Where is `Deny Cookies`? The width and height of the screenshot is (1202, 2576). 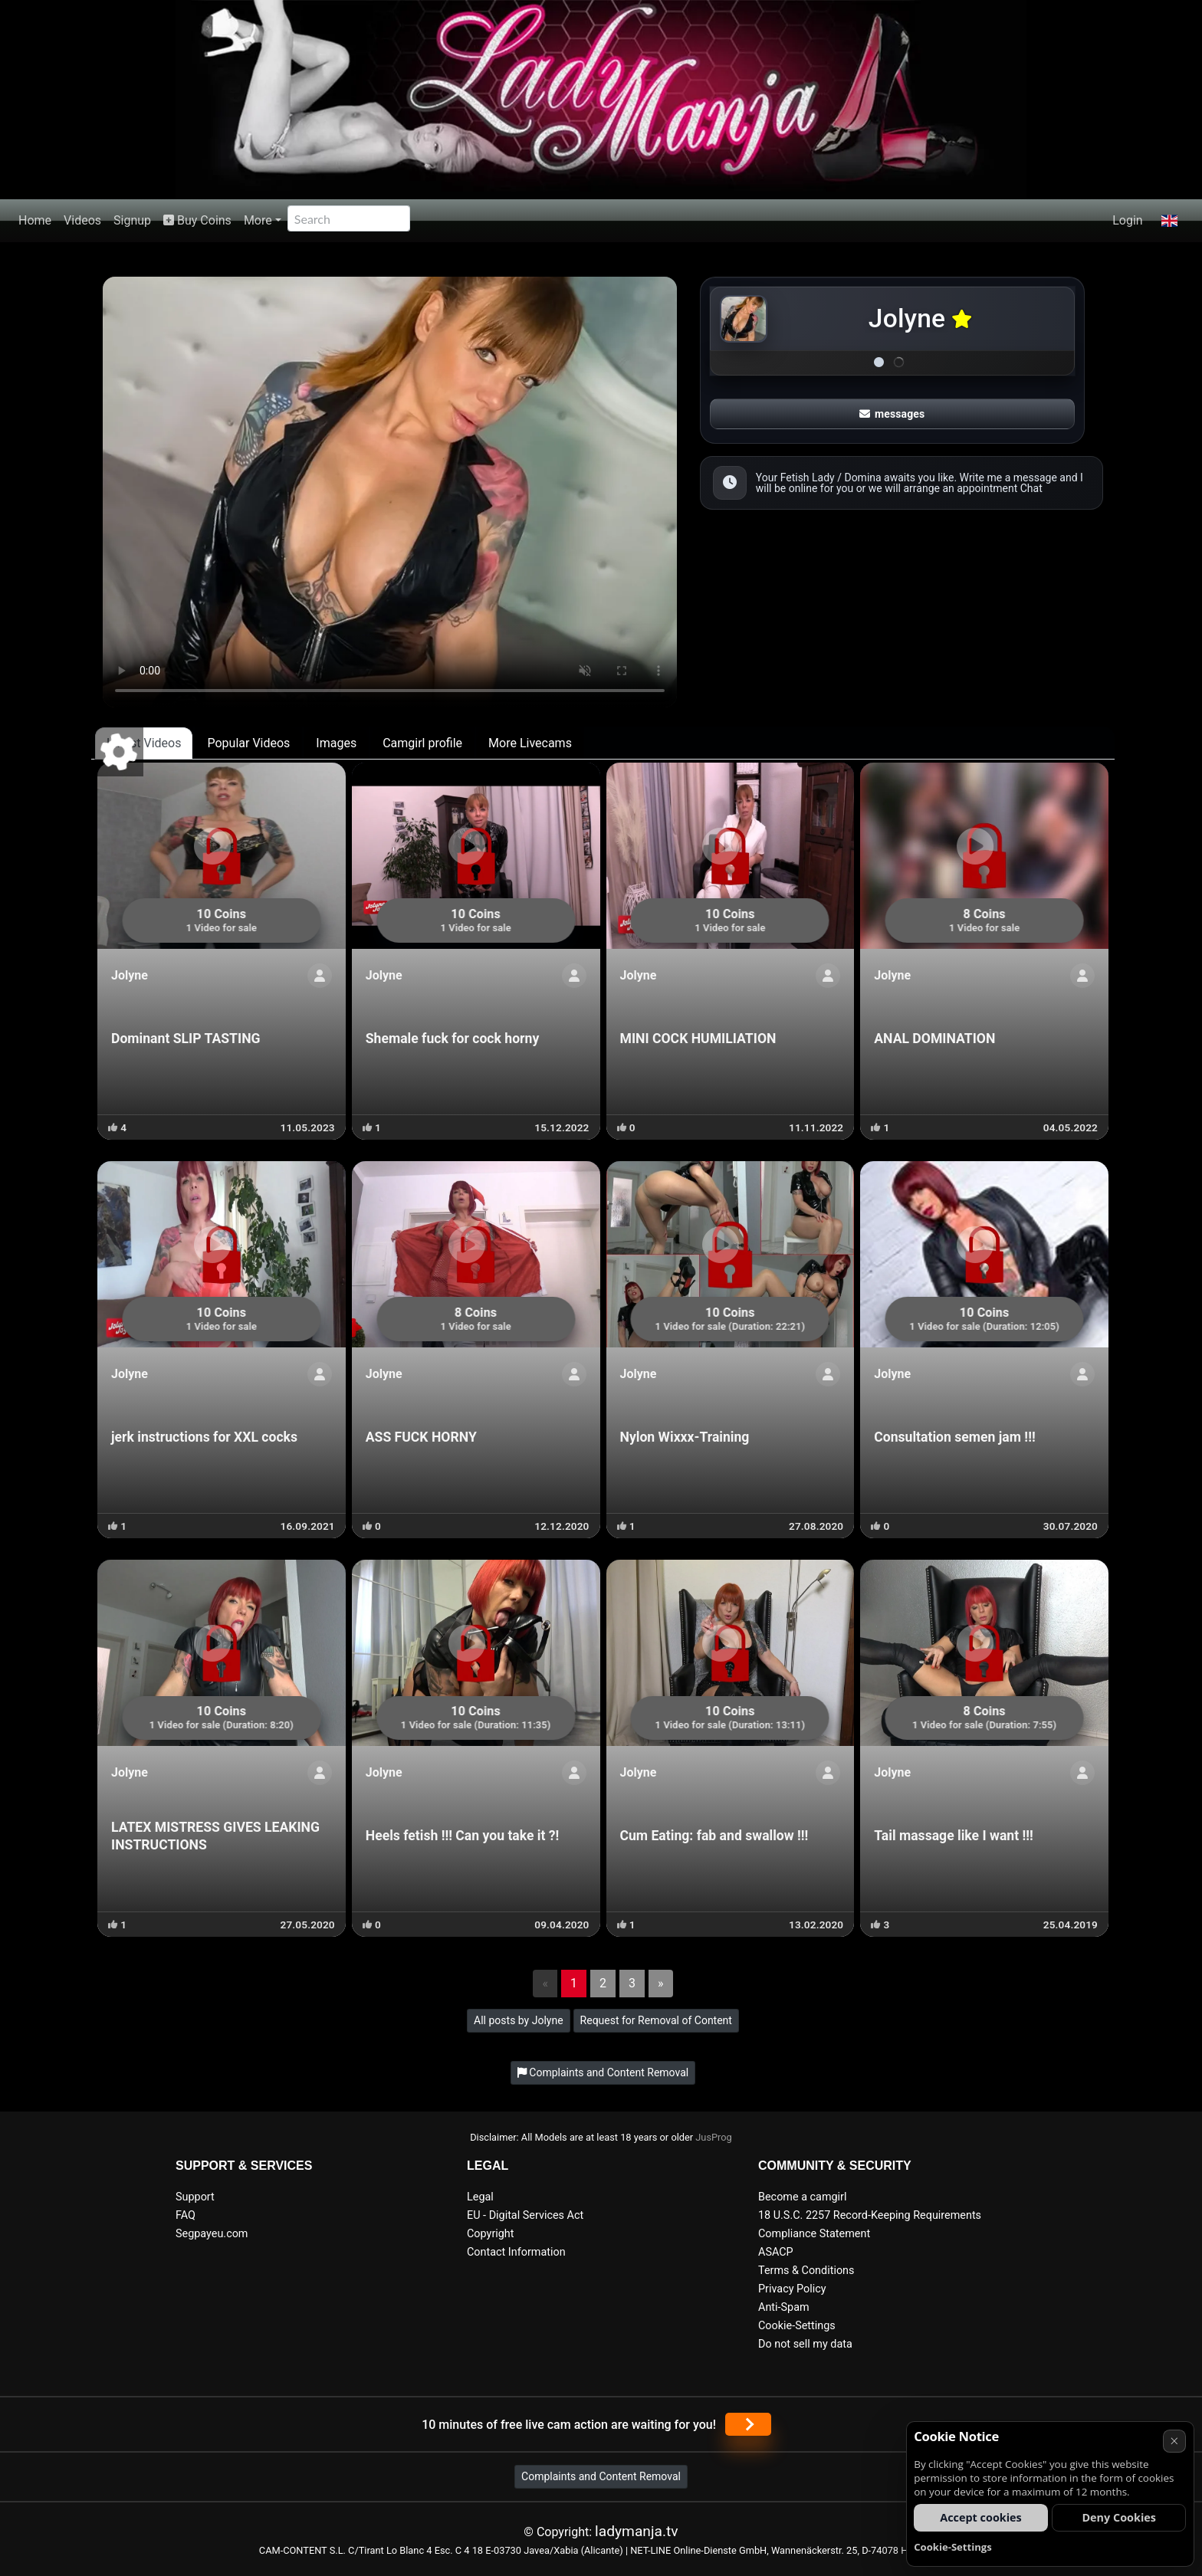
Deny Cookies is located at coordinates (1119, 2517).